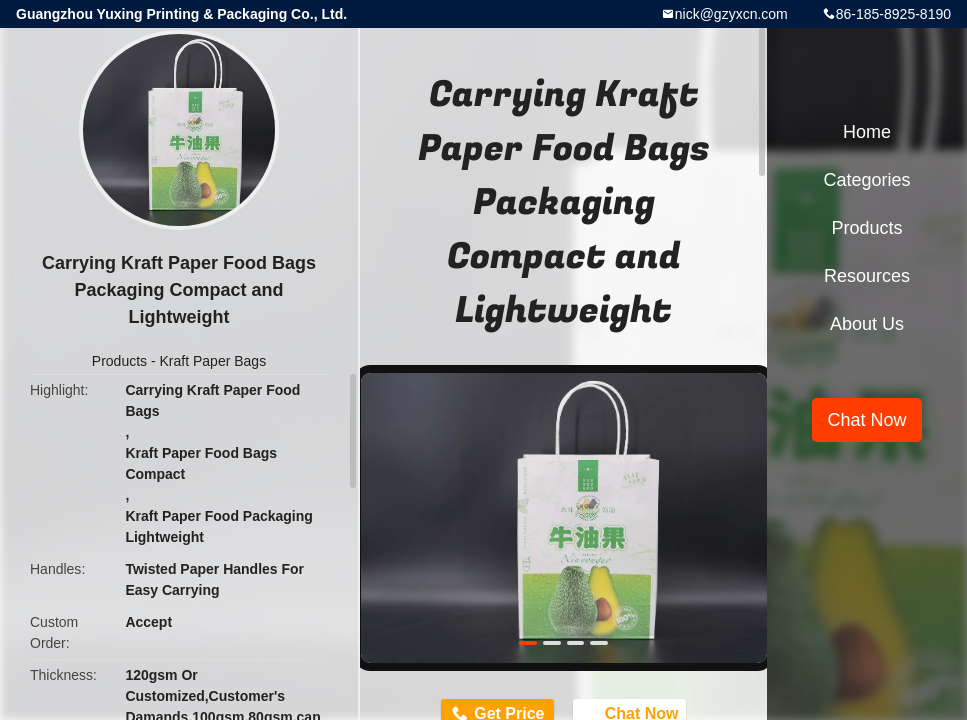 This screenshot has width=967, height=720. I want to click on Kraft Paper Bags, so click(213, 361).